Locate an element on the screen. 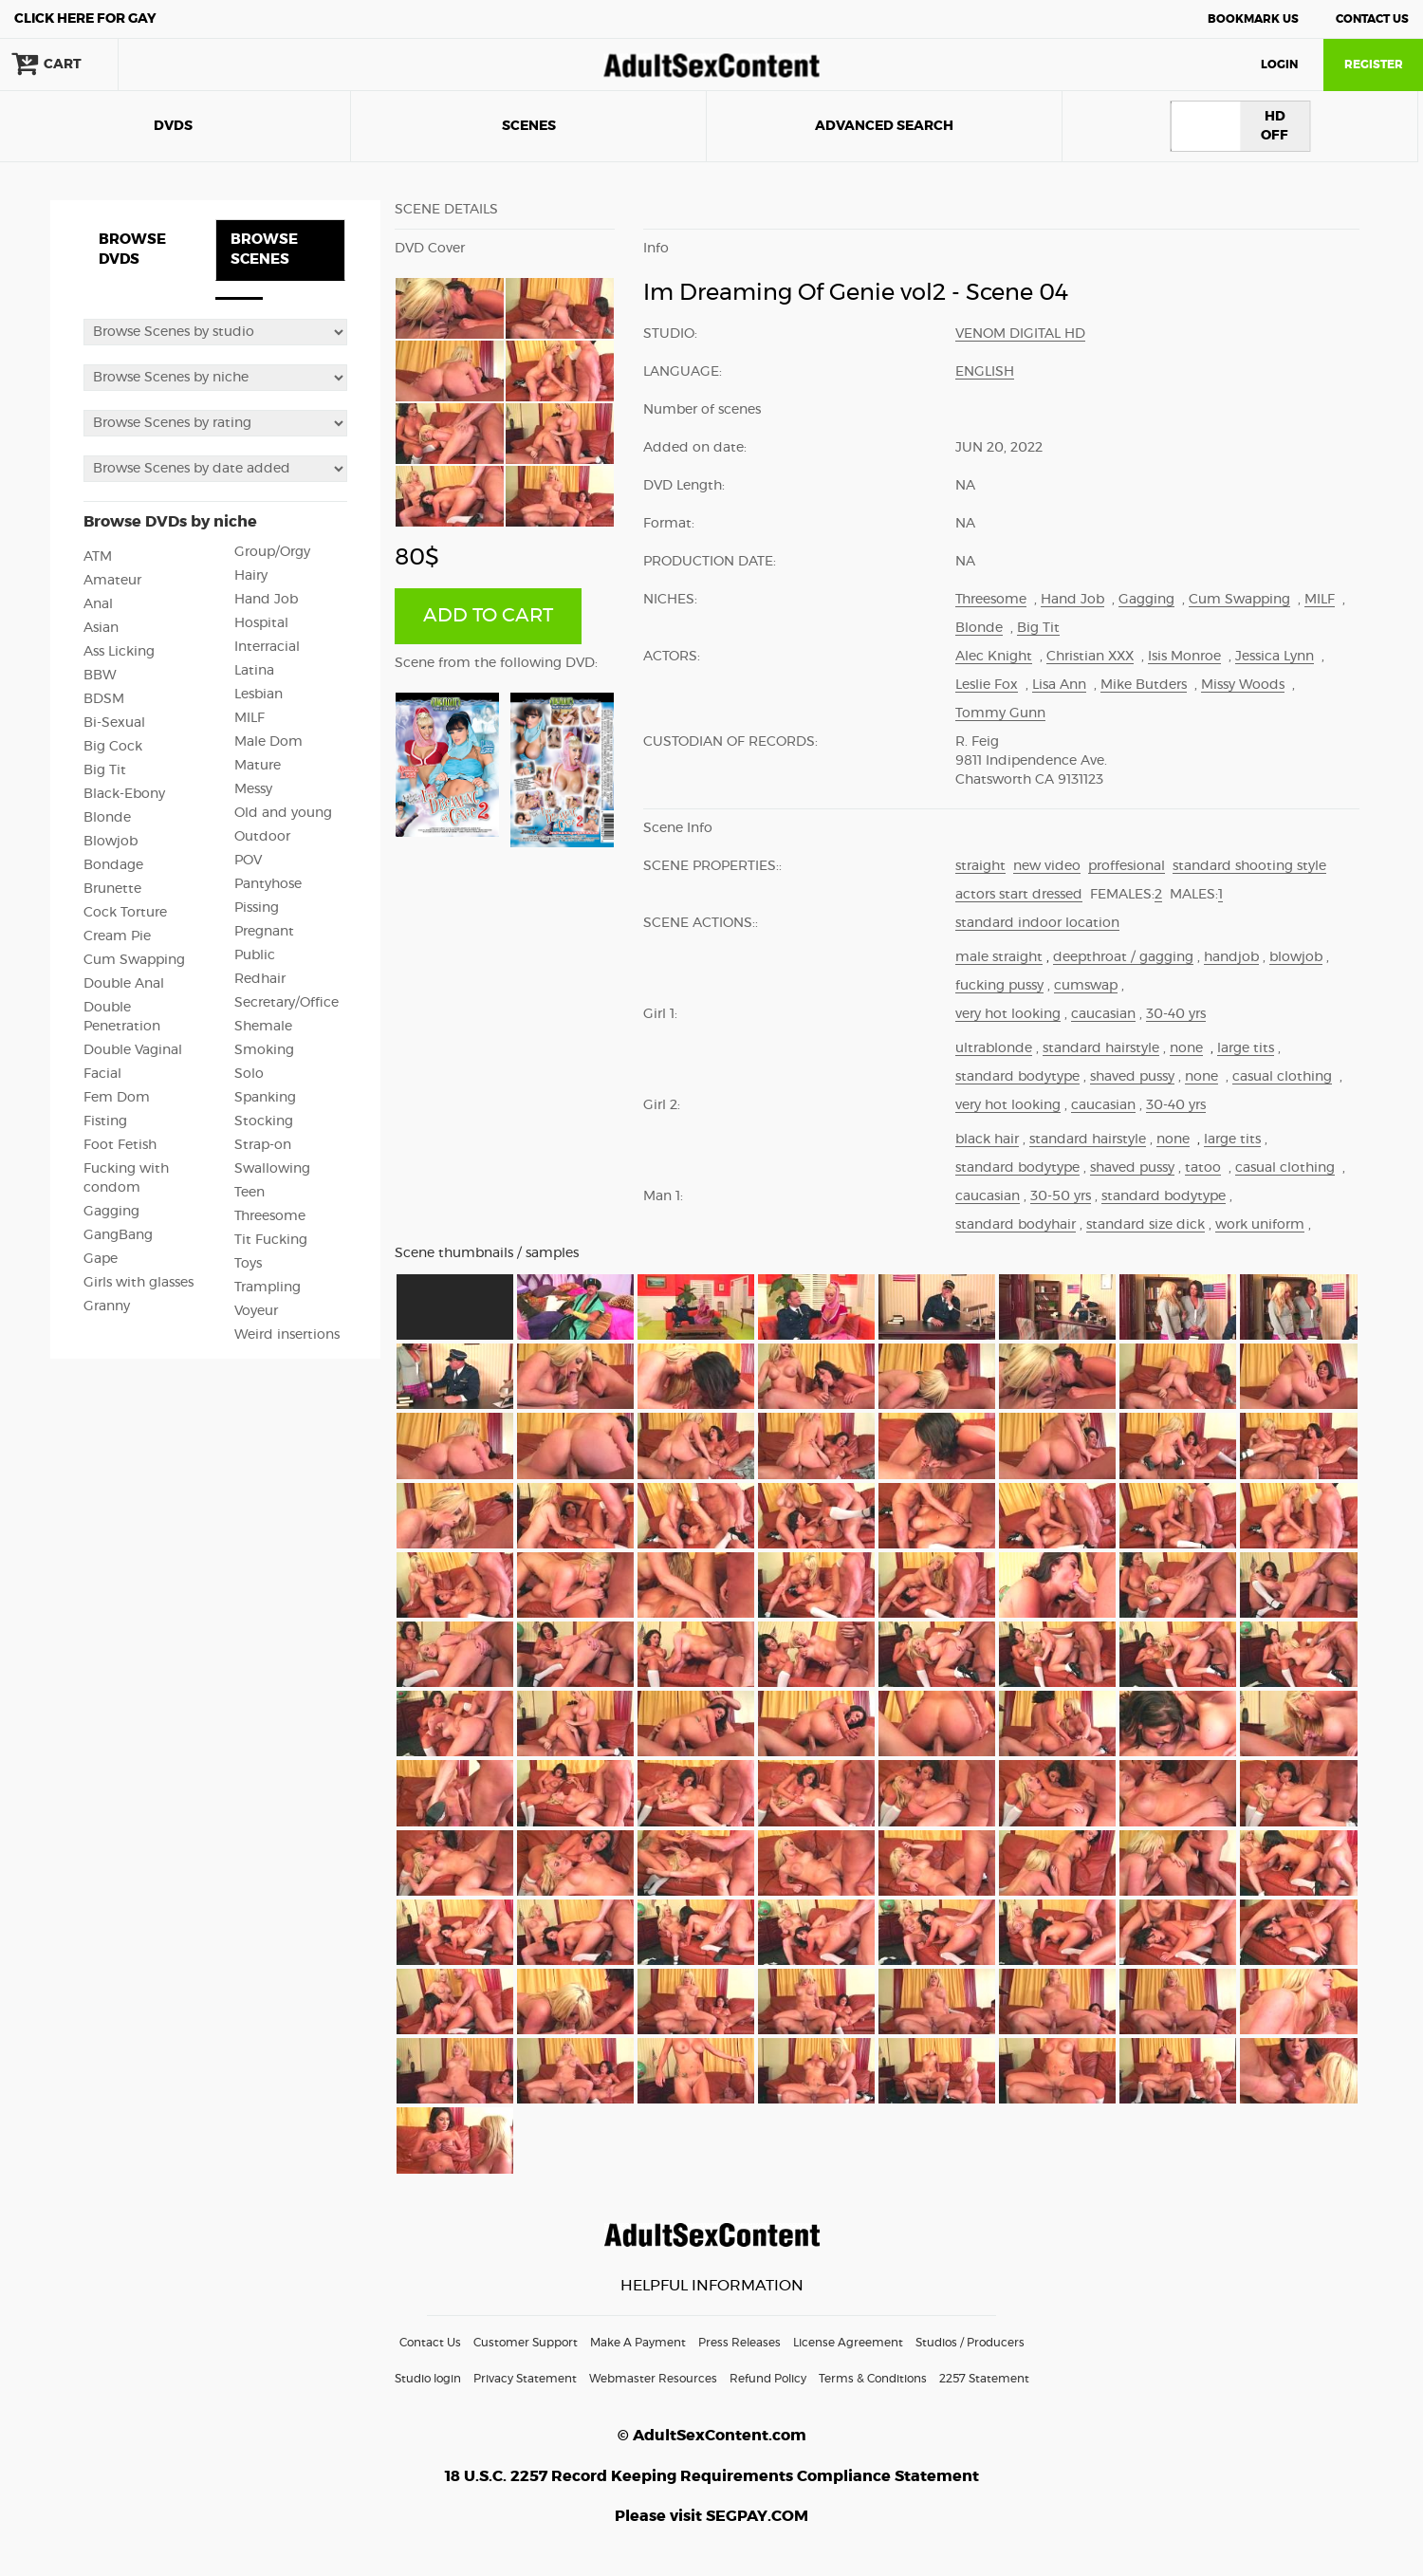  Facial is located at coordinates (102, 1074).